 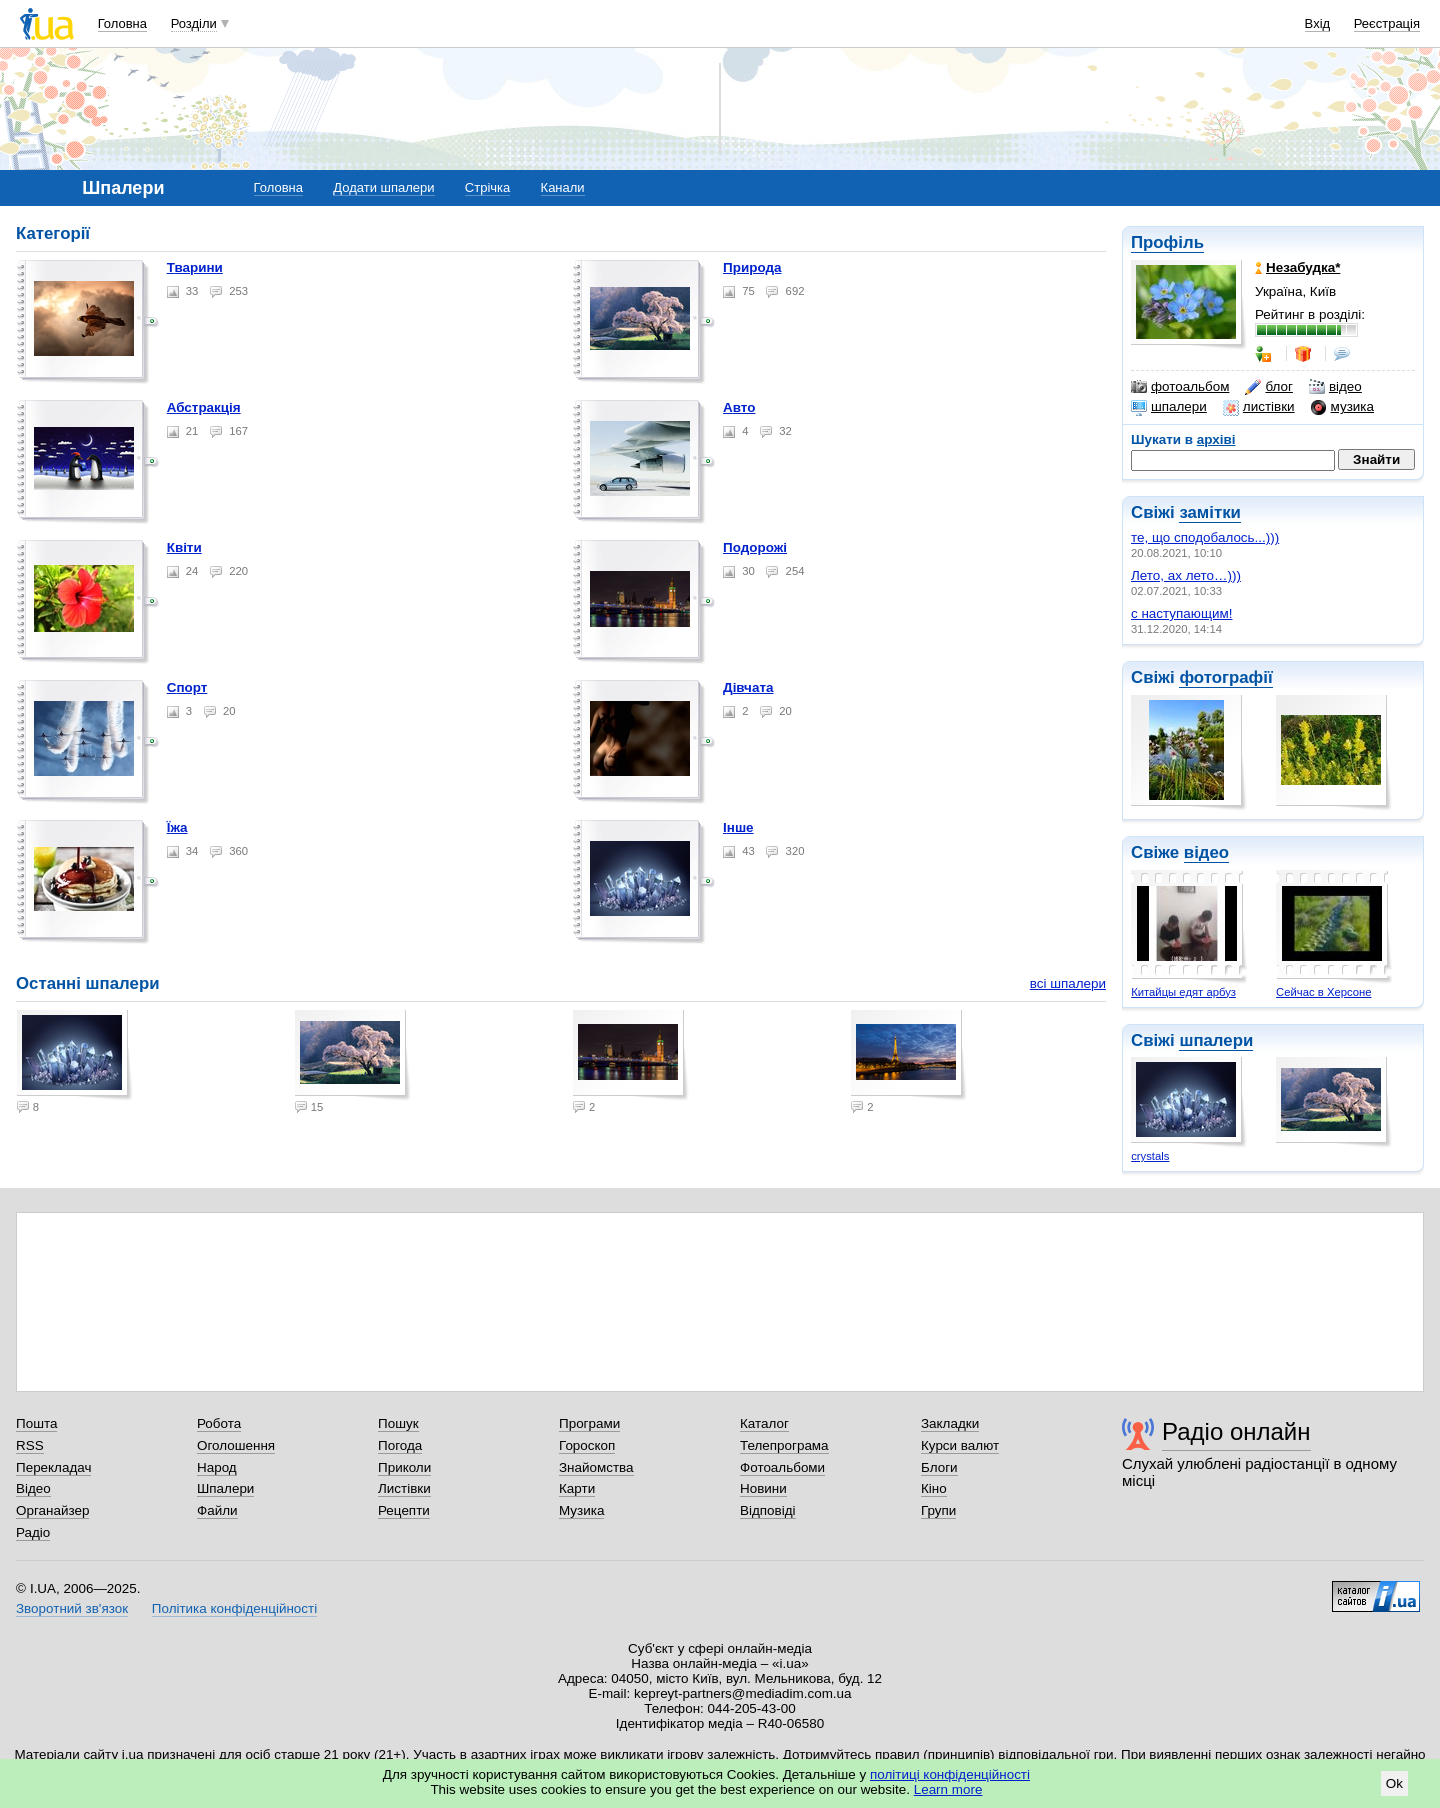 I want to click on Авто, so click(x=739, y=407).